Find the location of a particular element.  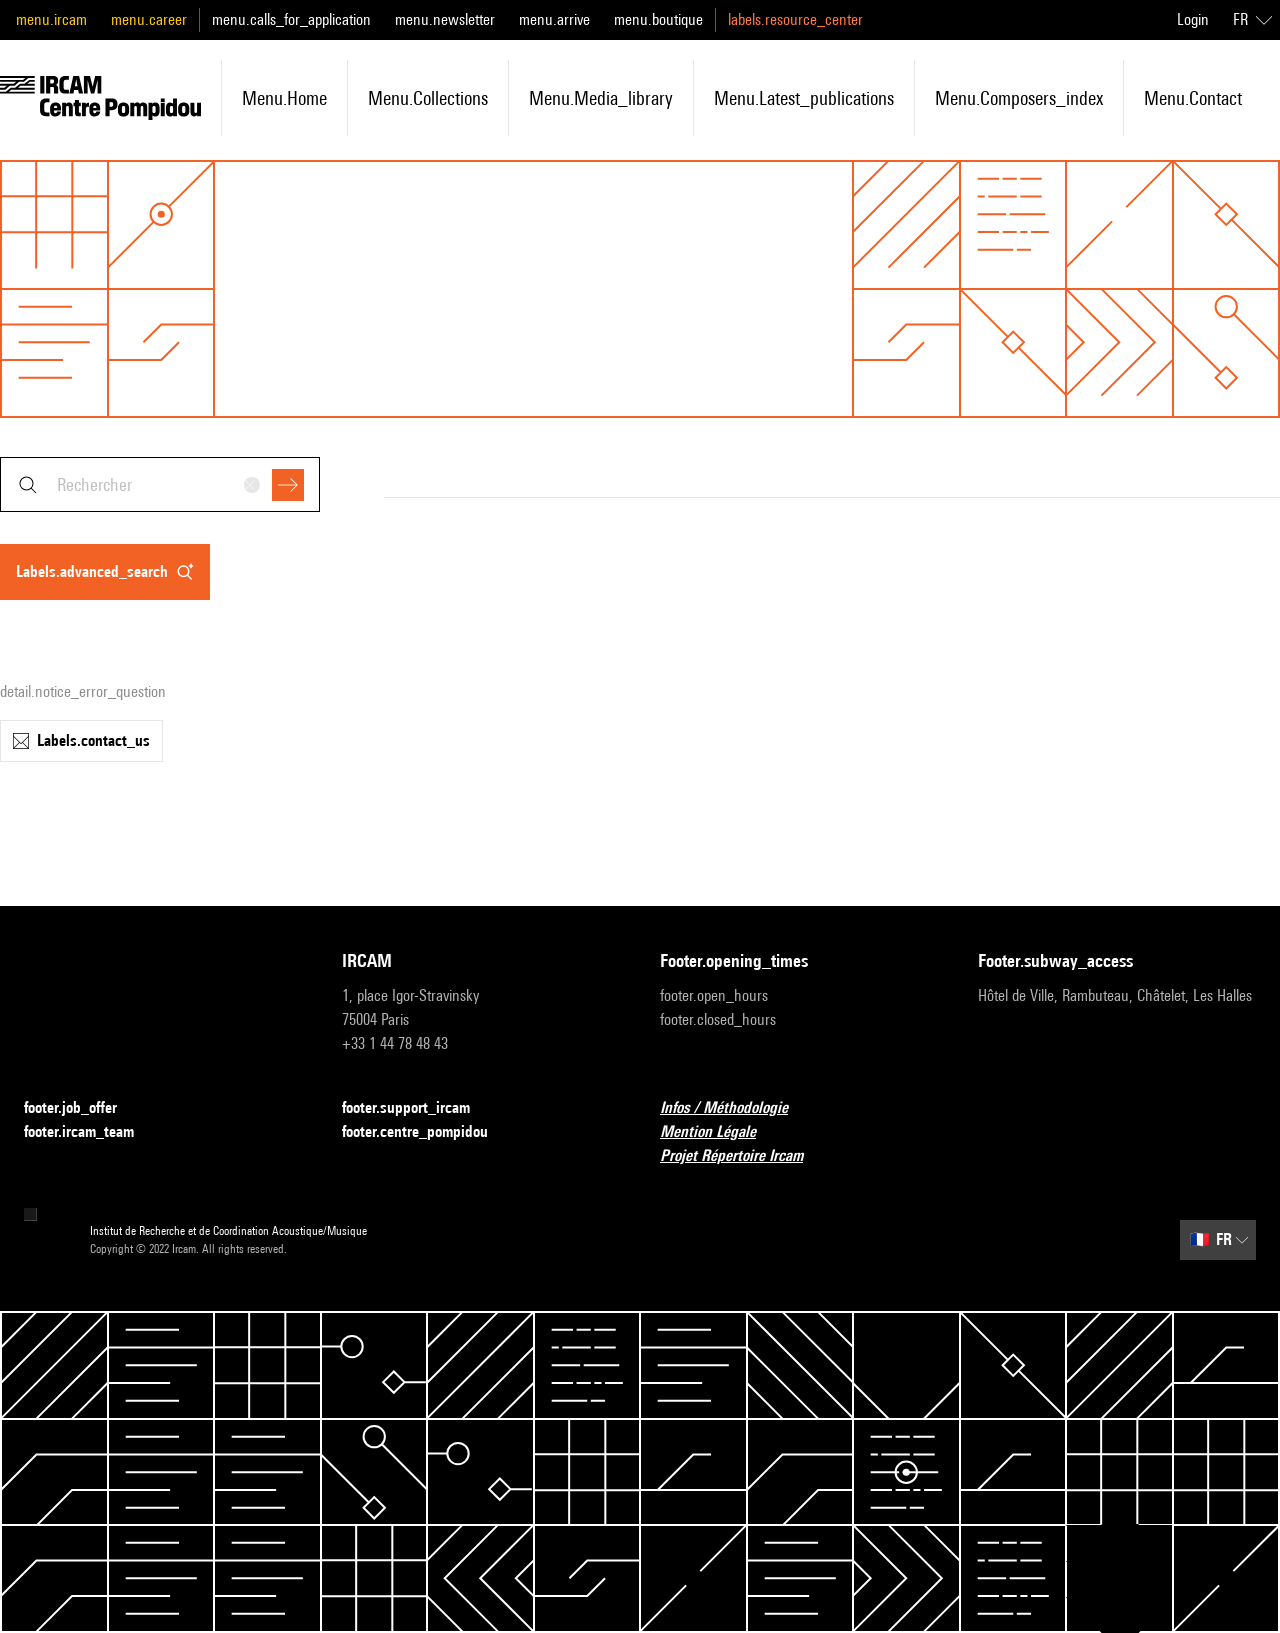

menu.boutique is located at coordinates (658, 19).